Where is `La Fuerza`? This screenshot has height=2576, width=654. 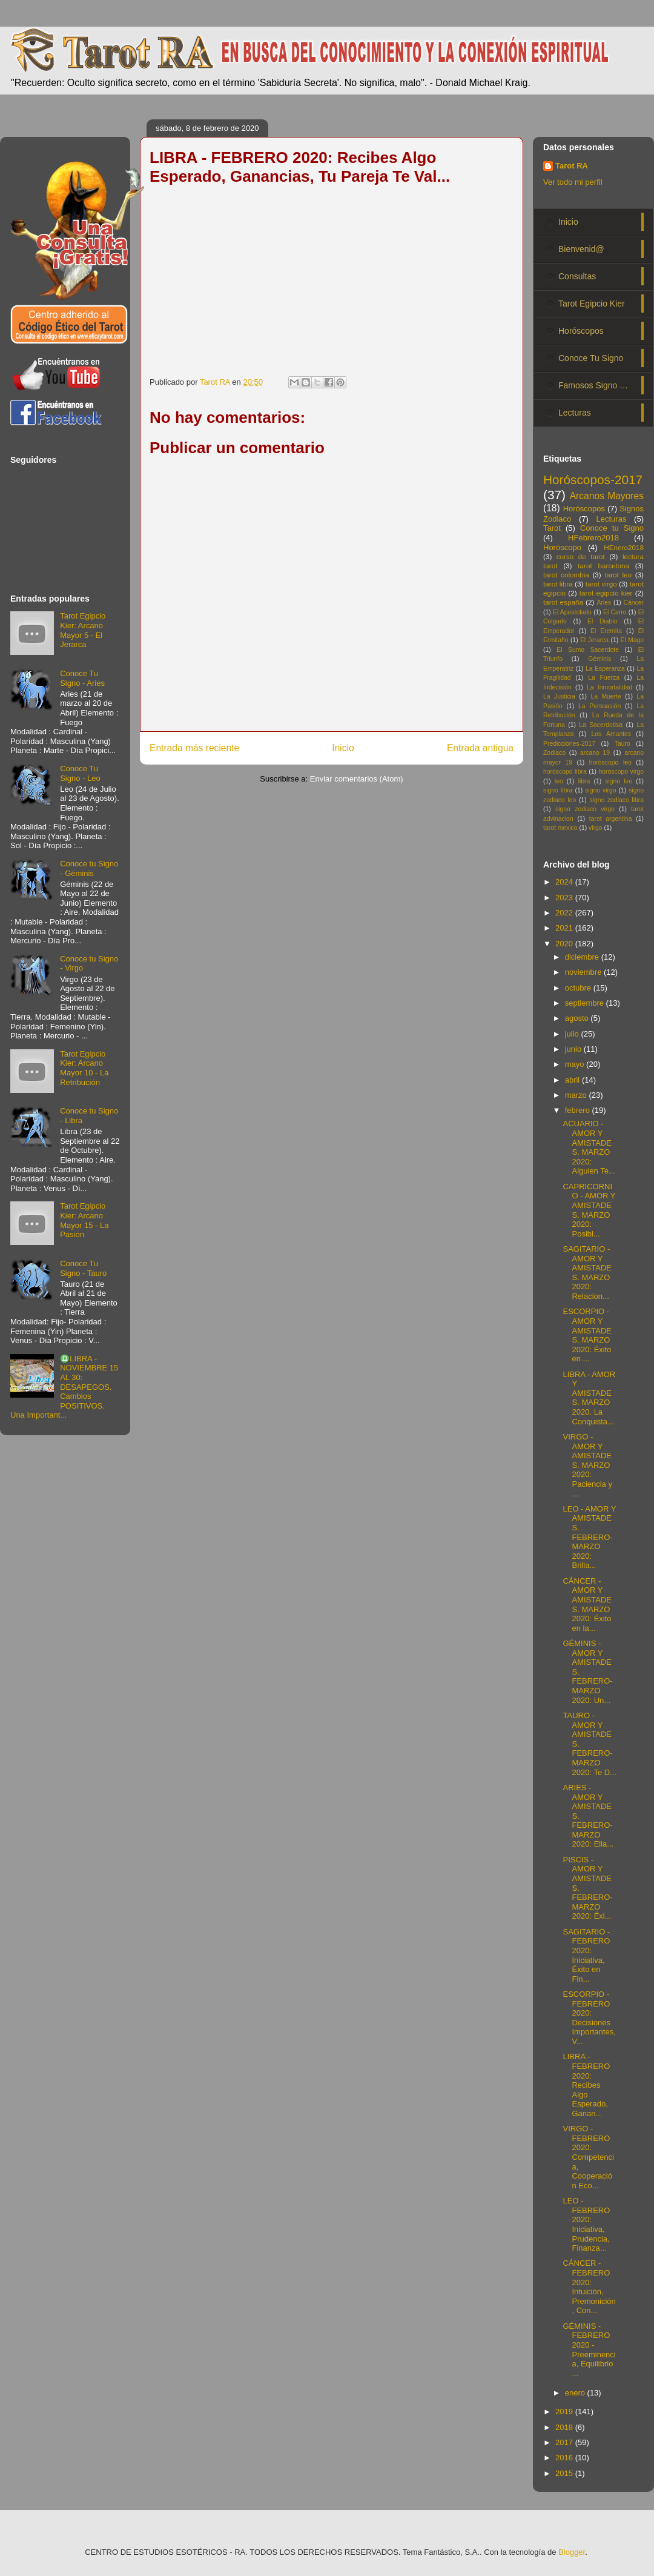 La Fuerza is located at coordinates (603, 677).